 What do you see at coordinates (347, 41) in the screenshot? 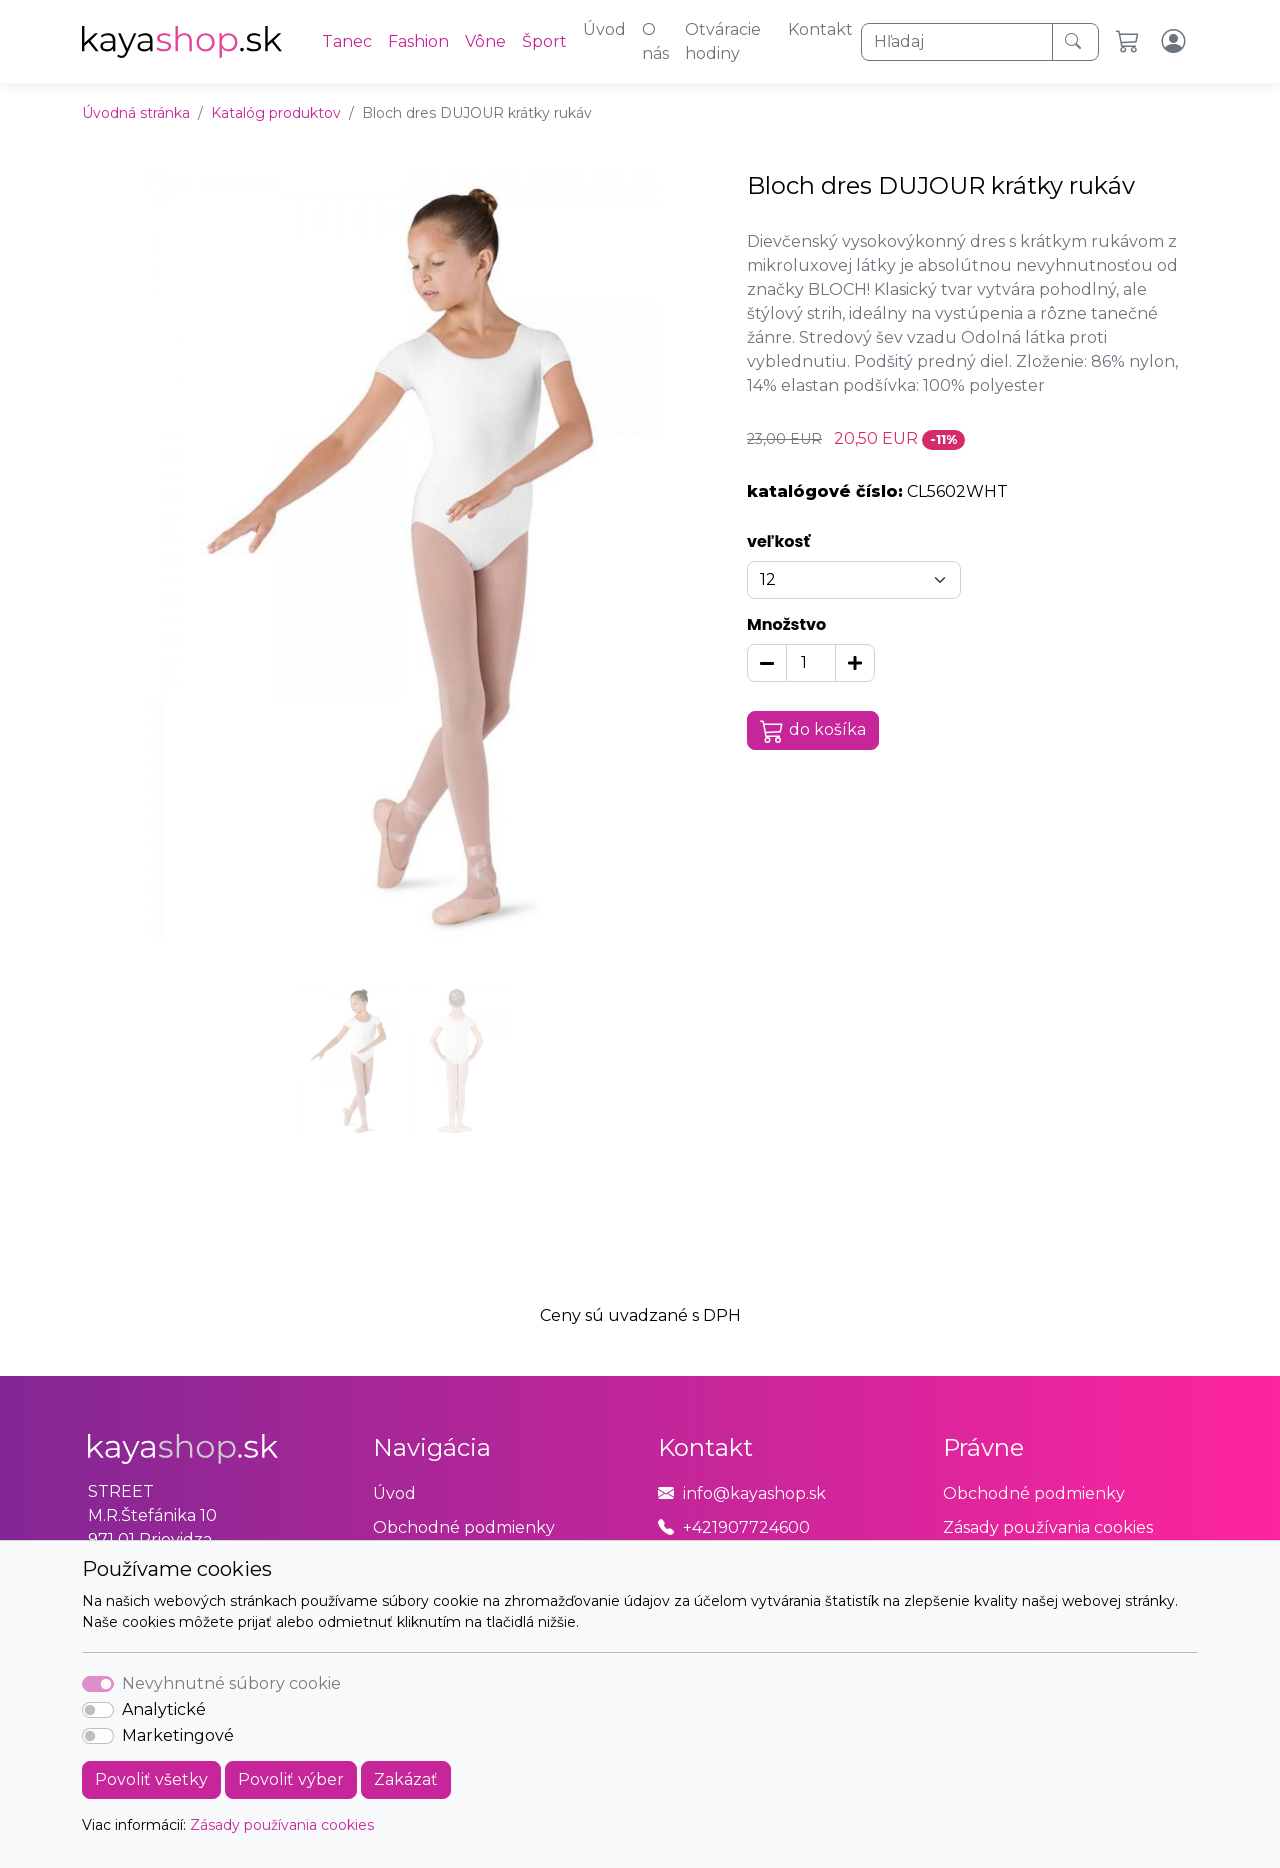
I see `Tanec` at bounding box center [347, 41].